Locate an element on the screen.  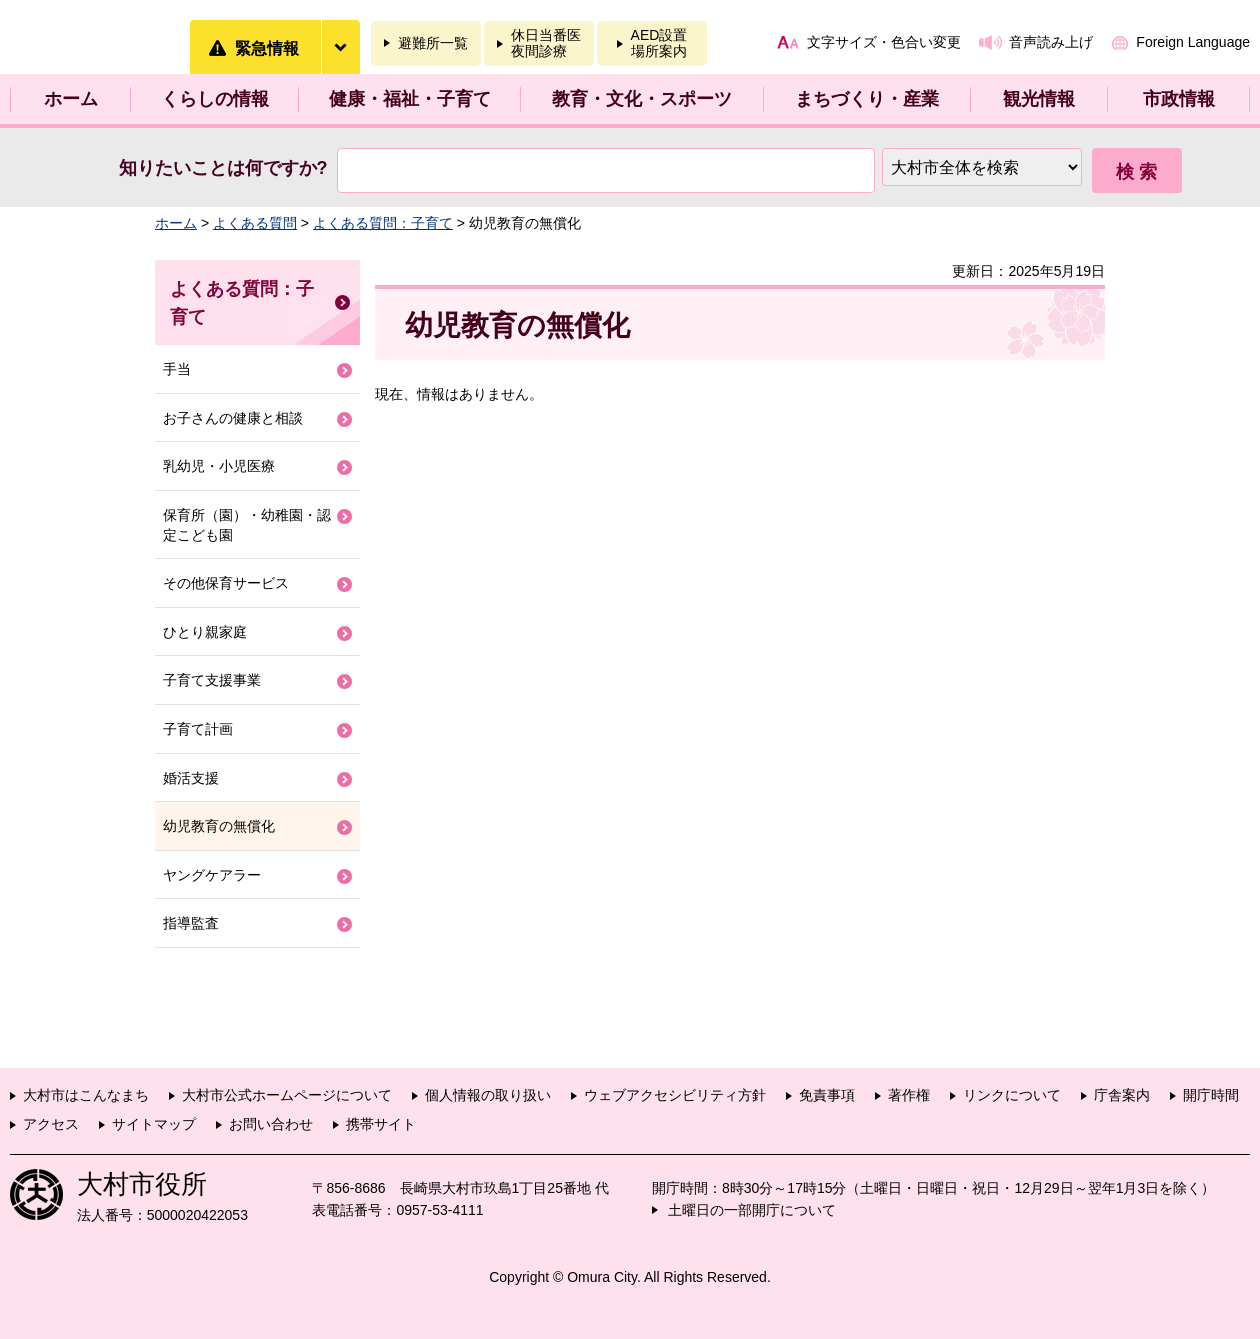
免責事項 is located at coordinates (827, 1095).